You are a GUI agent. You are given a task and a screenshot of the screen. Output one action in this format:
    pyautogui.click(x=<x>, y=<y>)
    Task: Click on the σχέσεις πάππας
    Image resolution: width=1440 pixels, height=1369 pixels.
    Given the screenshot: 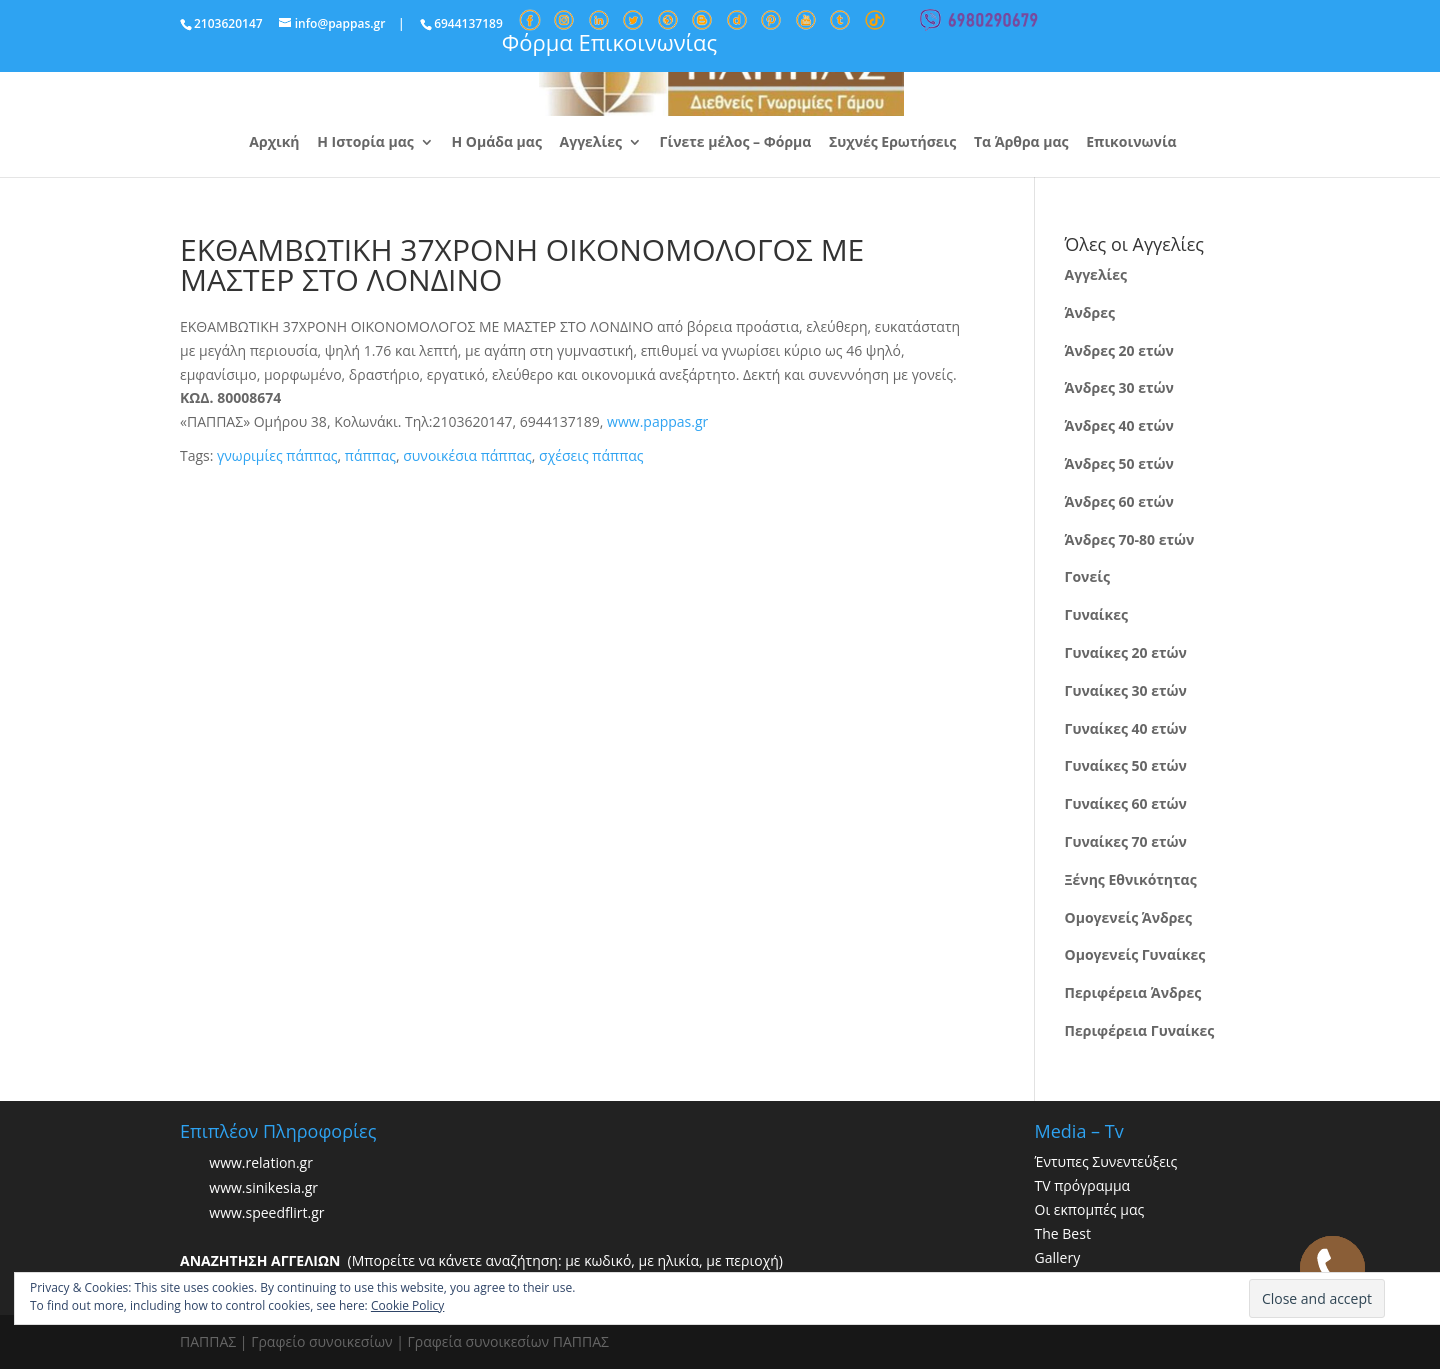 What is the action you would take?
    pyautogui.click(x=591, y=455)
    